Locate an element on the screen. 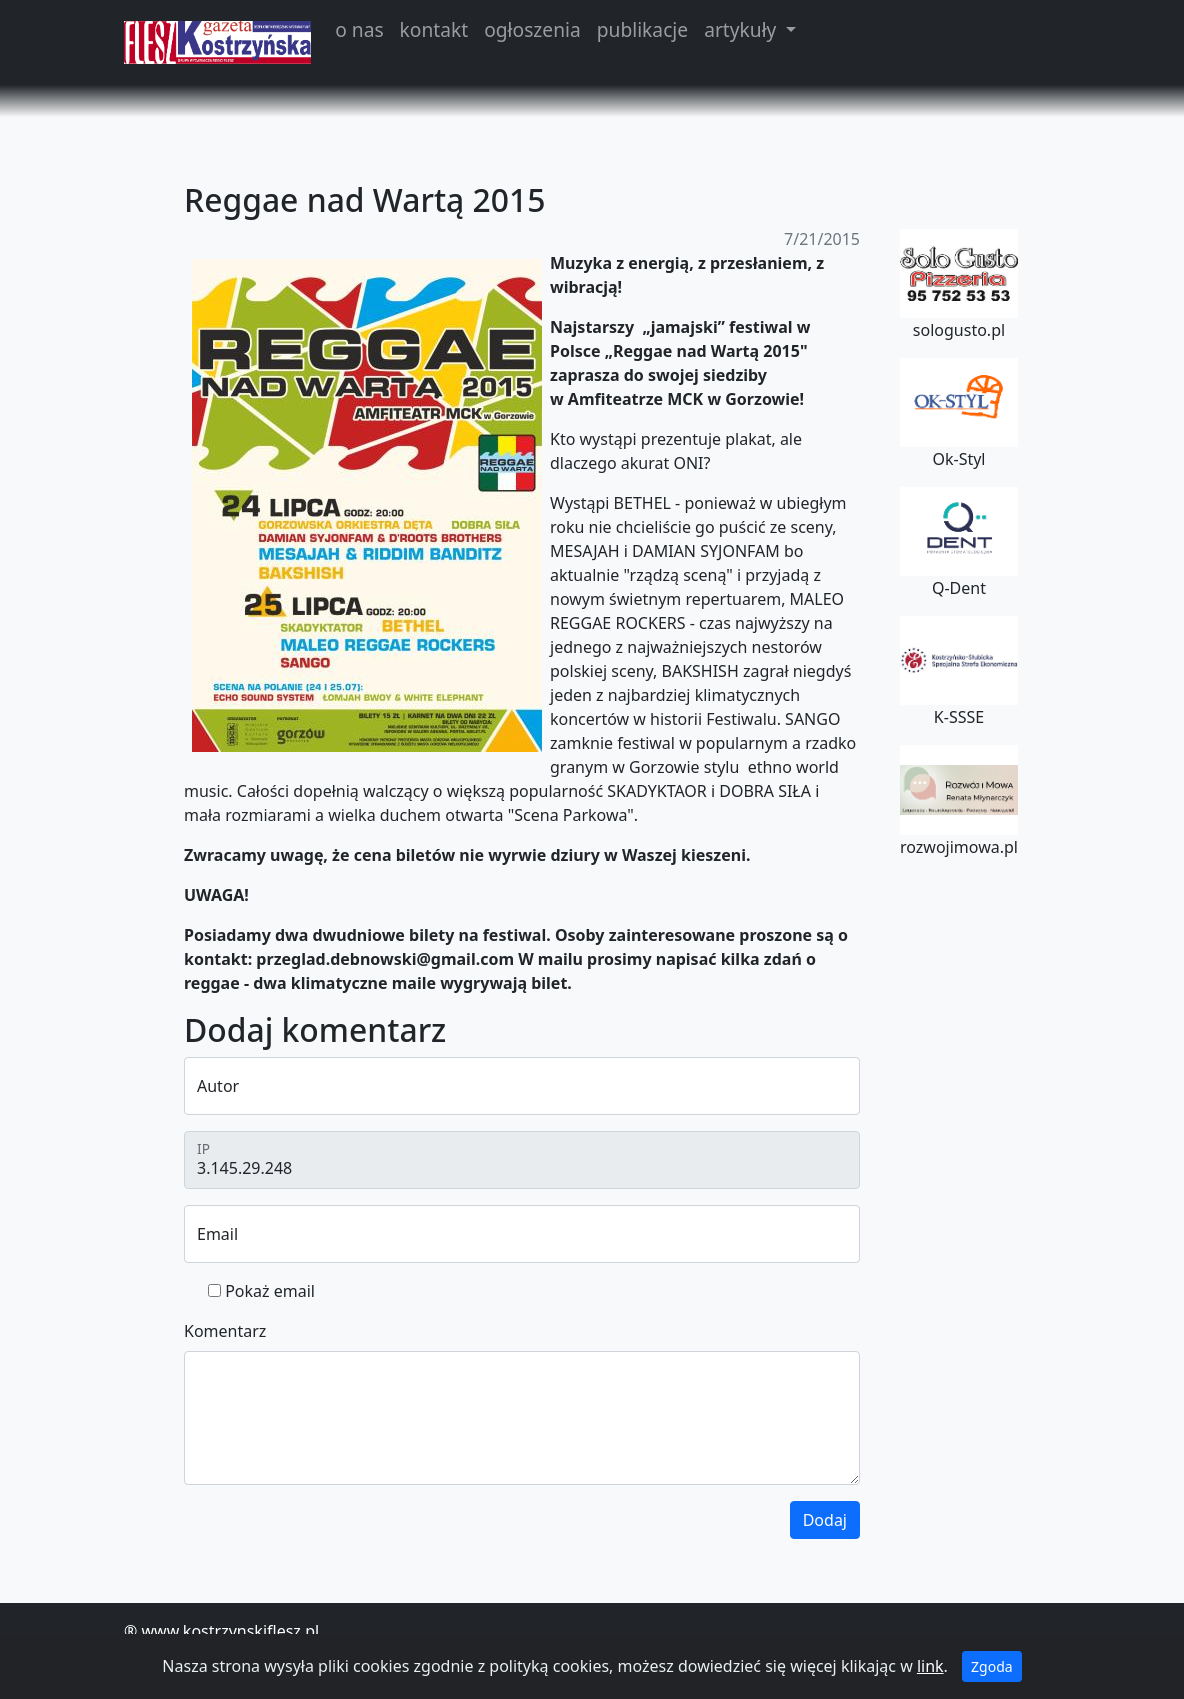 This screenshot has width=1184, height=1699. artykuły [button] is located at coordinates (742, 29).